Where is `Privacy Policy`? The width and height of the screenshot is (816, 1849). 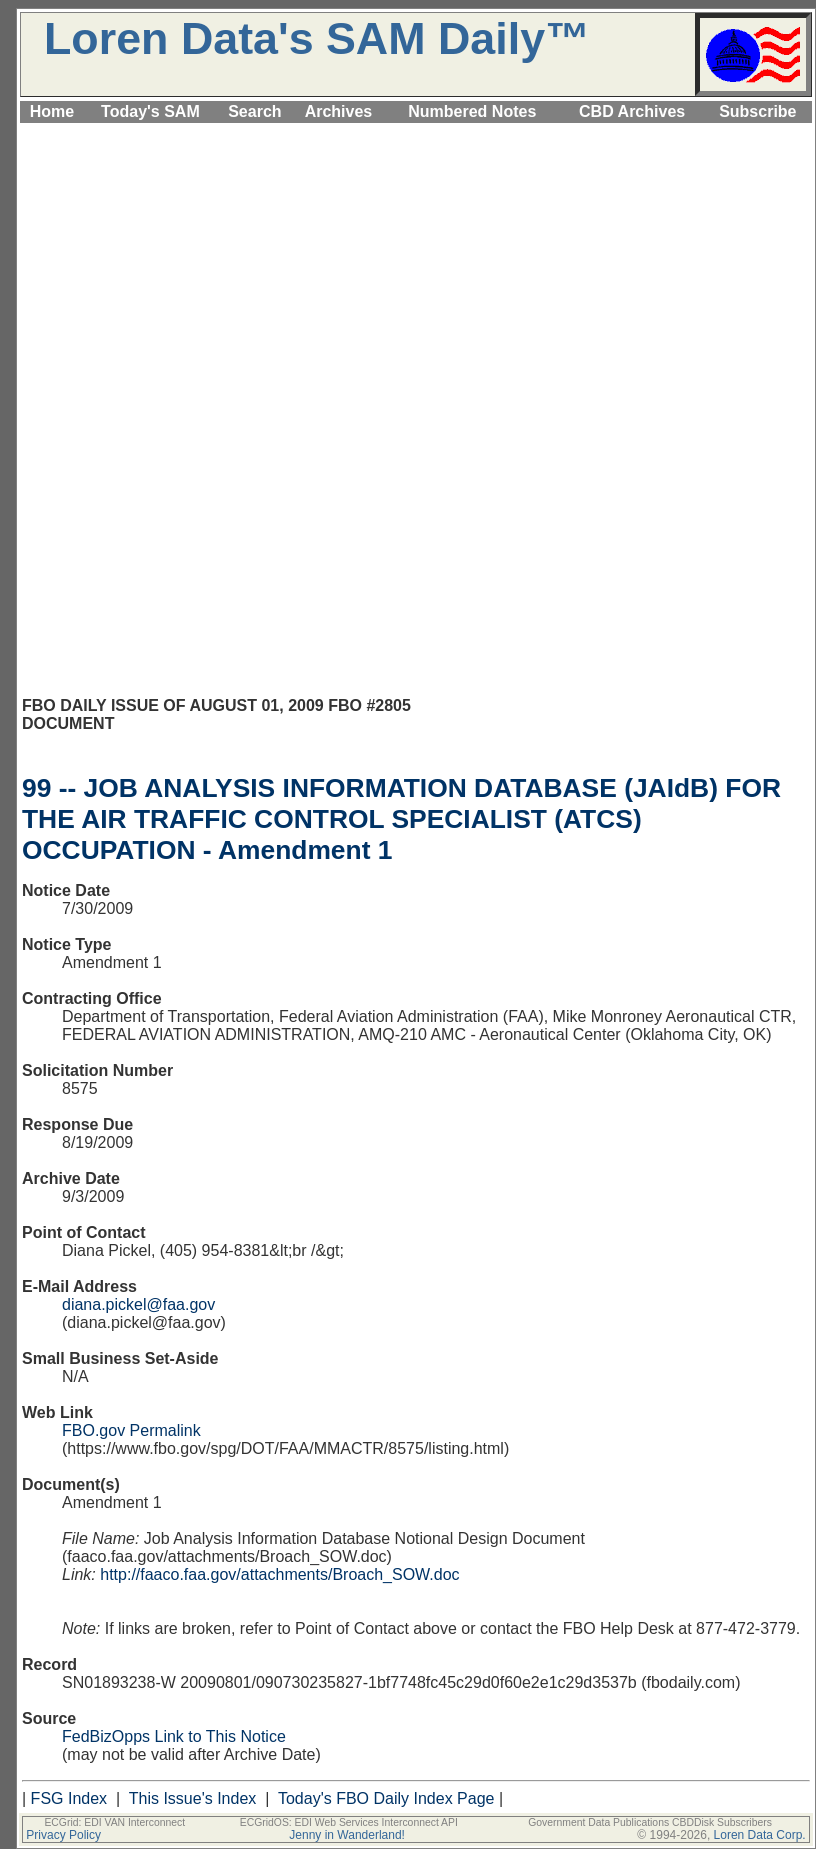 Privacy Policy is located at coordinates (63, 1835).